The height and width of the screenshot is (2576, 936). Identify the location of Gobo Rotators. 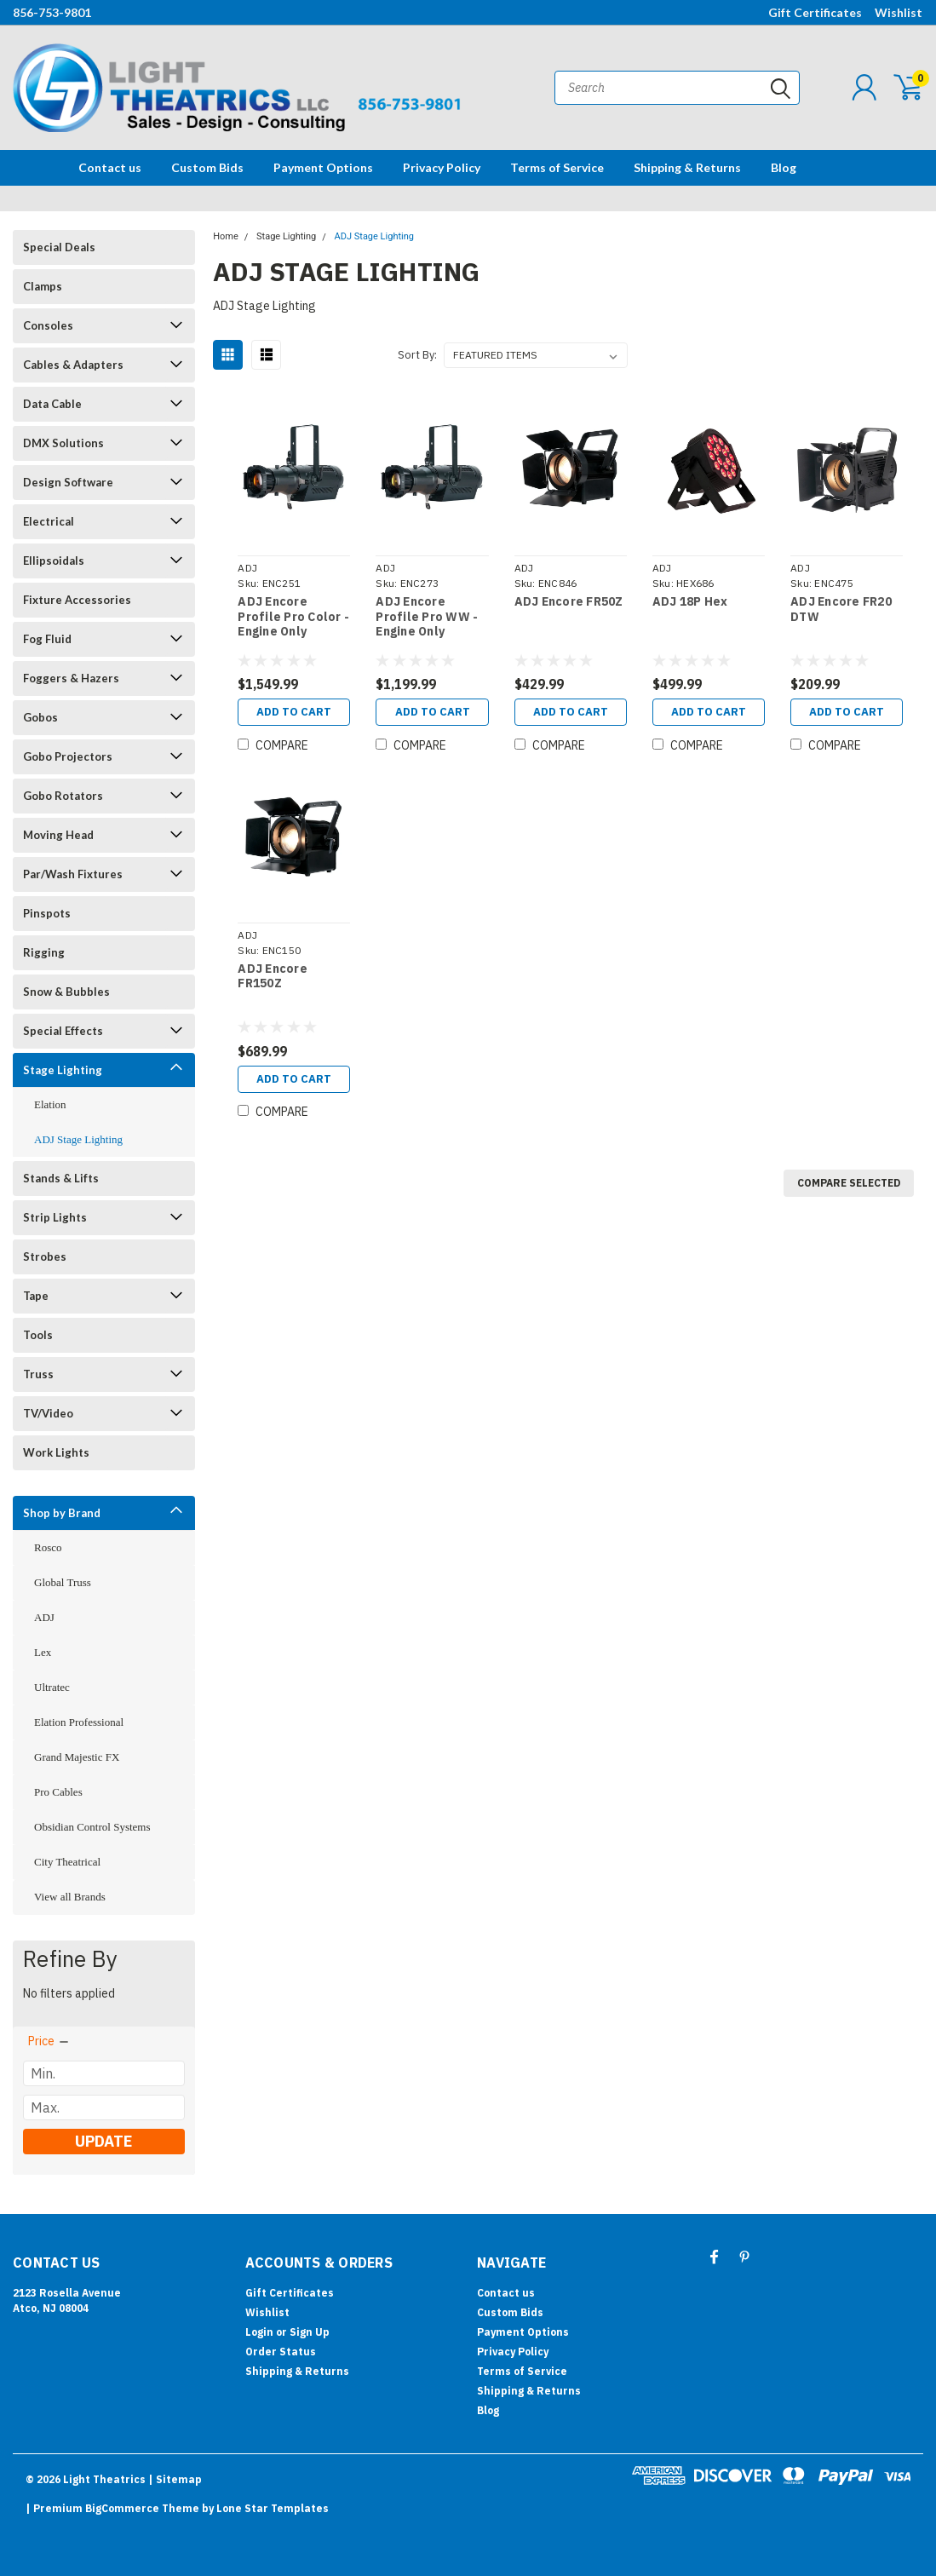
(63, 795).